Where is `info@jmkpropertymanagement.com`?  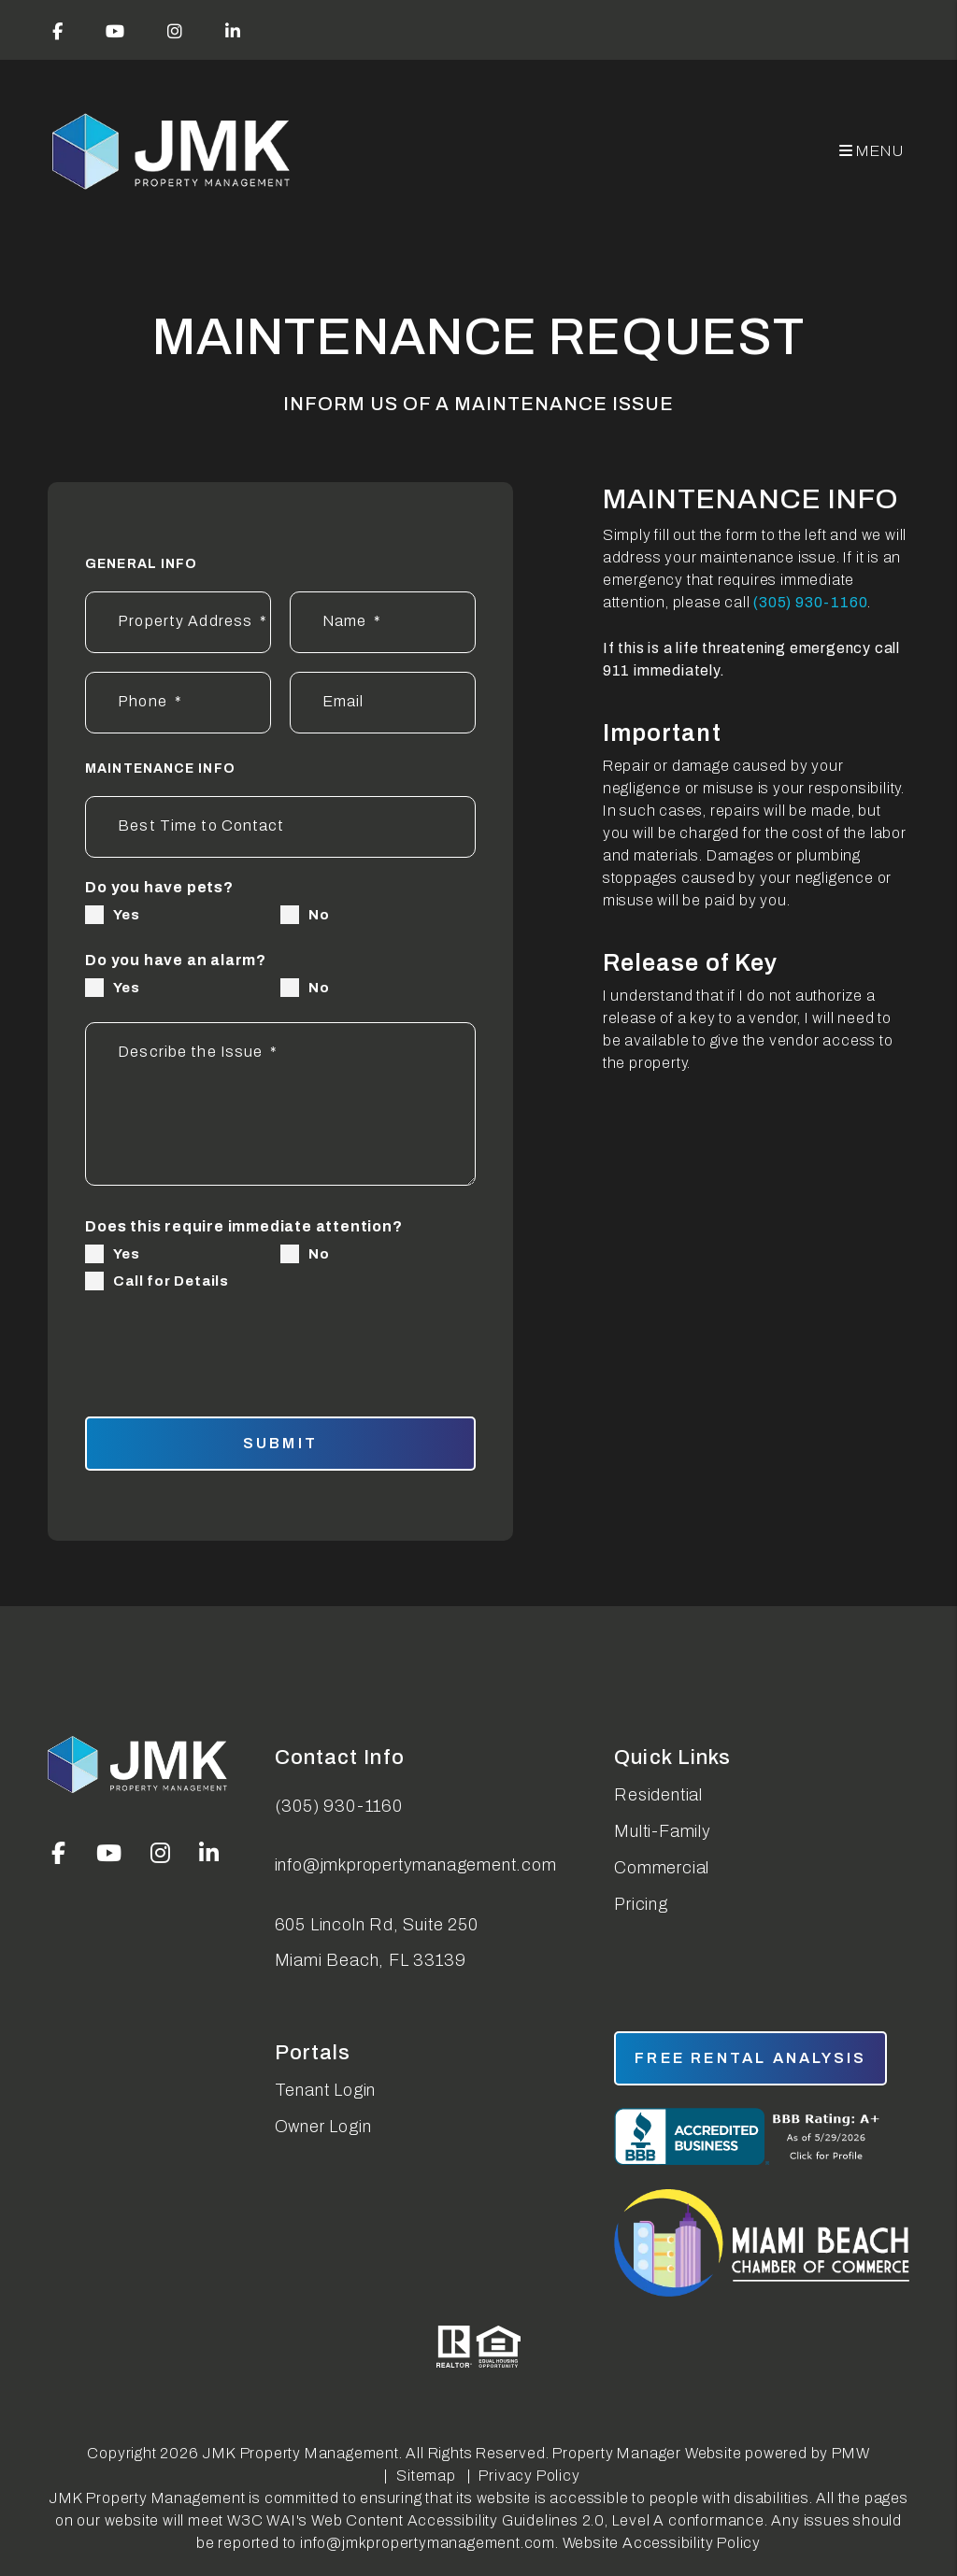 info@jmkpropertymanagement.com is located at coordinates (416, 1865).